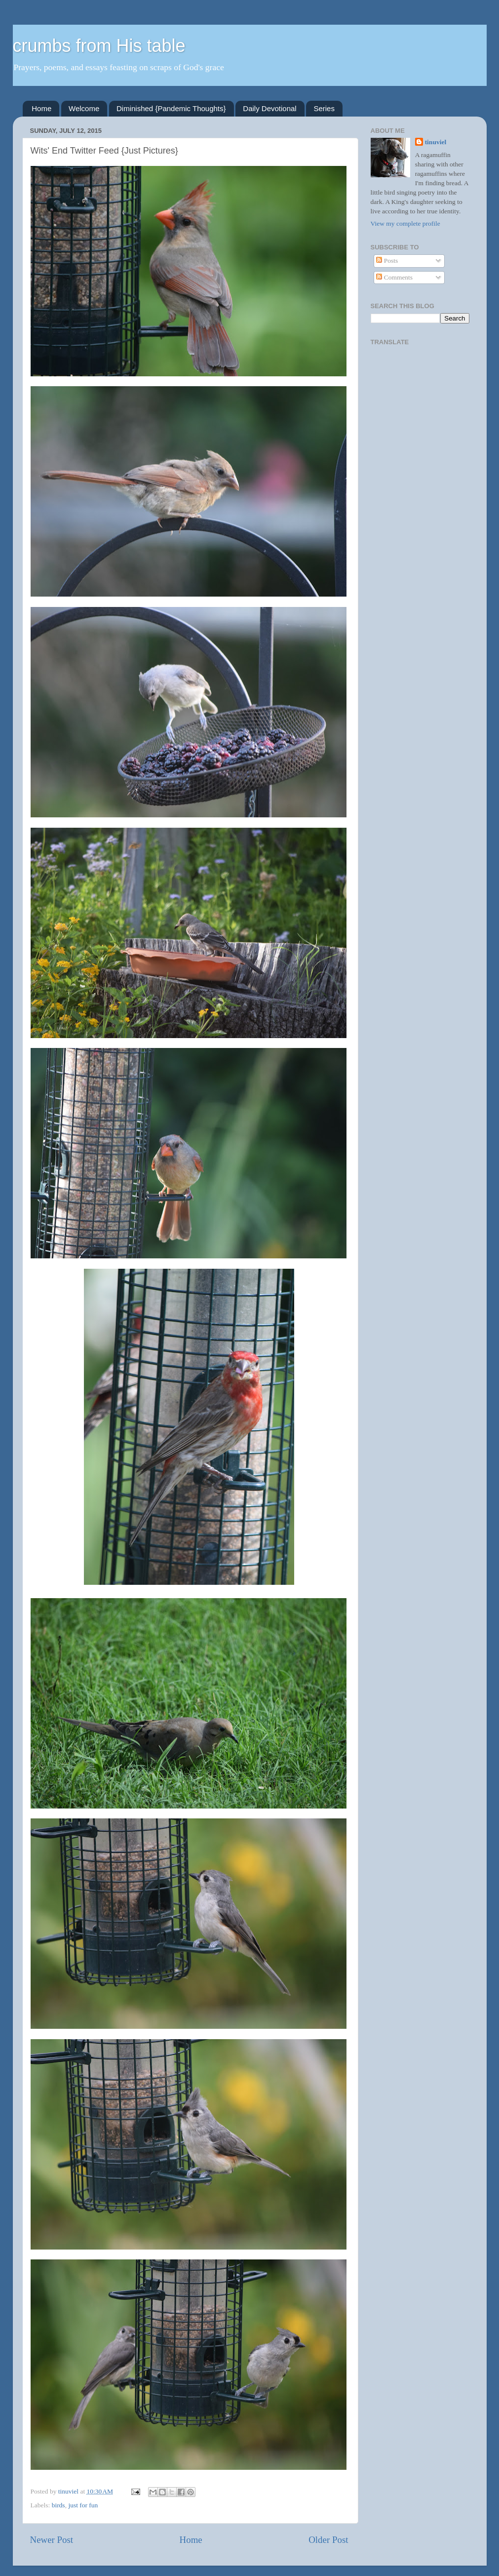 This screenshot has height=2576, width=499. Describe the element at coordinates (52, 2540) in the screenshot. I see `Newer Post` at that location.